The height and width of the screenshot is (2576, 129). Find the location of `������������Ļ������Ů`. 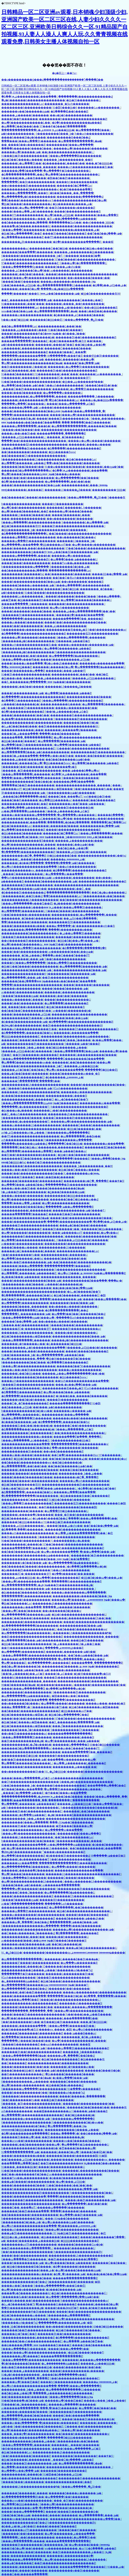

������������Ļ������Ů is located at coordinates (27, 1099).